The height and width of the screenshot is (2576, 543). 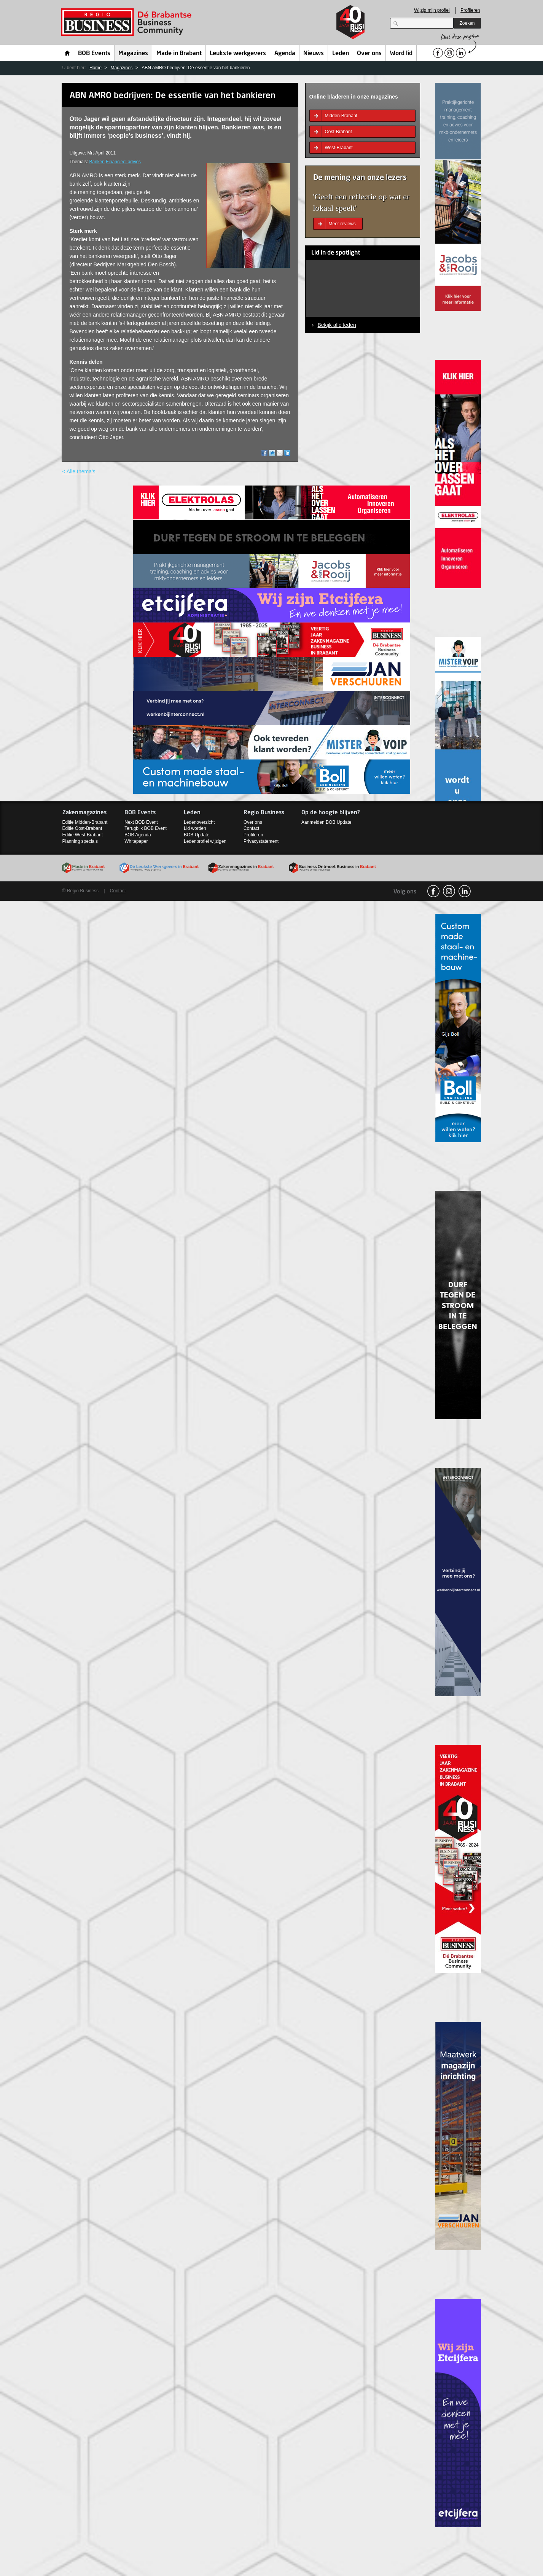 I want to click on Terugblik BOB Event, so click(x=145, y=828).